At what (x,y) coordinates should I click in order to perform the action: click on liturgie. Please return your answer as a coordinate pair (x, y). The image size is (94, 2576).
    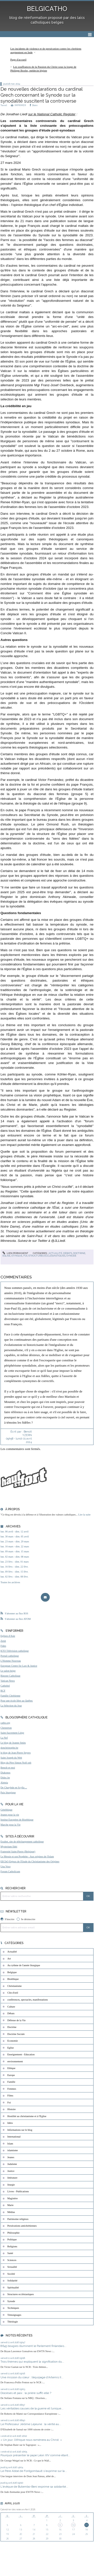
    Looking at the image, I should click on (11, 2184).